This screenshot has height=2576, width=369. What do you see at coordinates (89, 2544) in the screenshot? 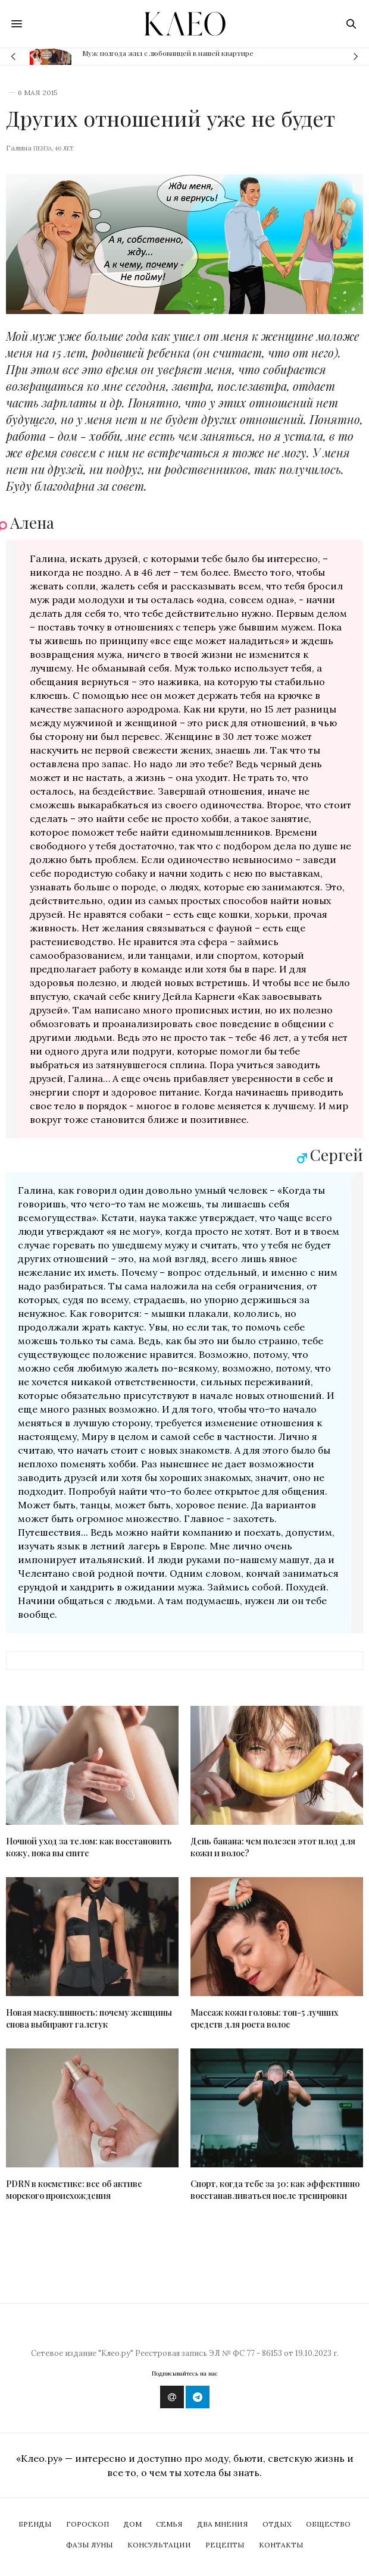
I see `Фазы Луны` at bounding box center [89, 2544].